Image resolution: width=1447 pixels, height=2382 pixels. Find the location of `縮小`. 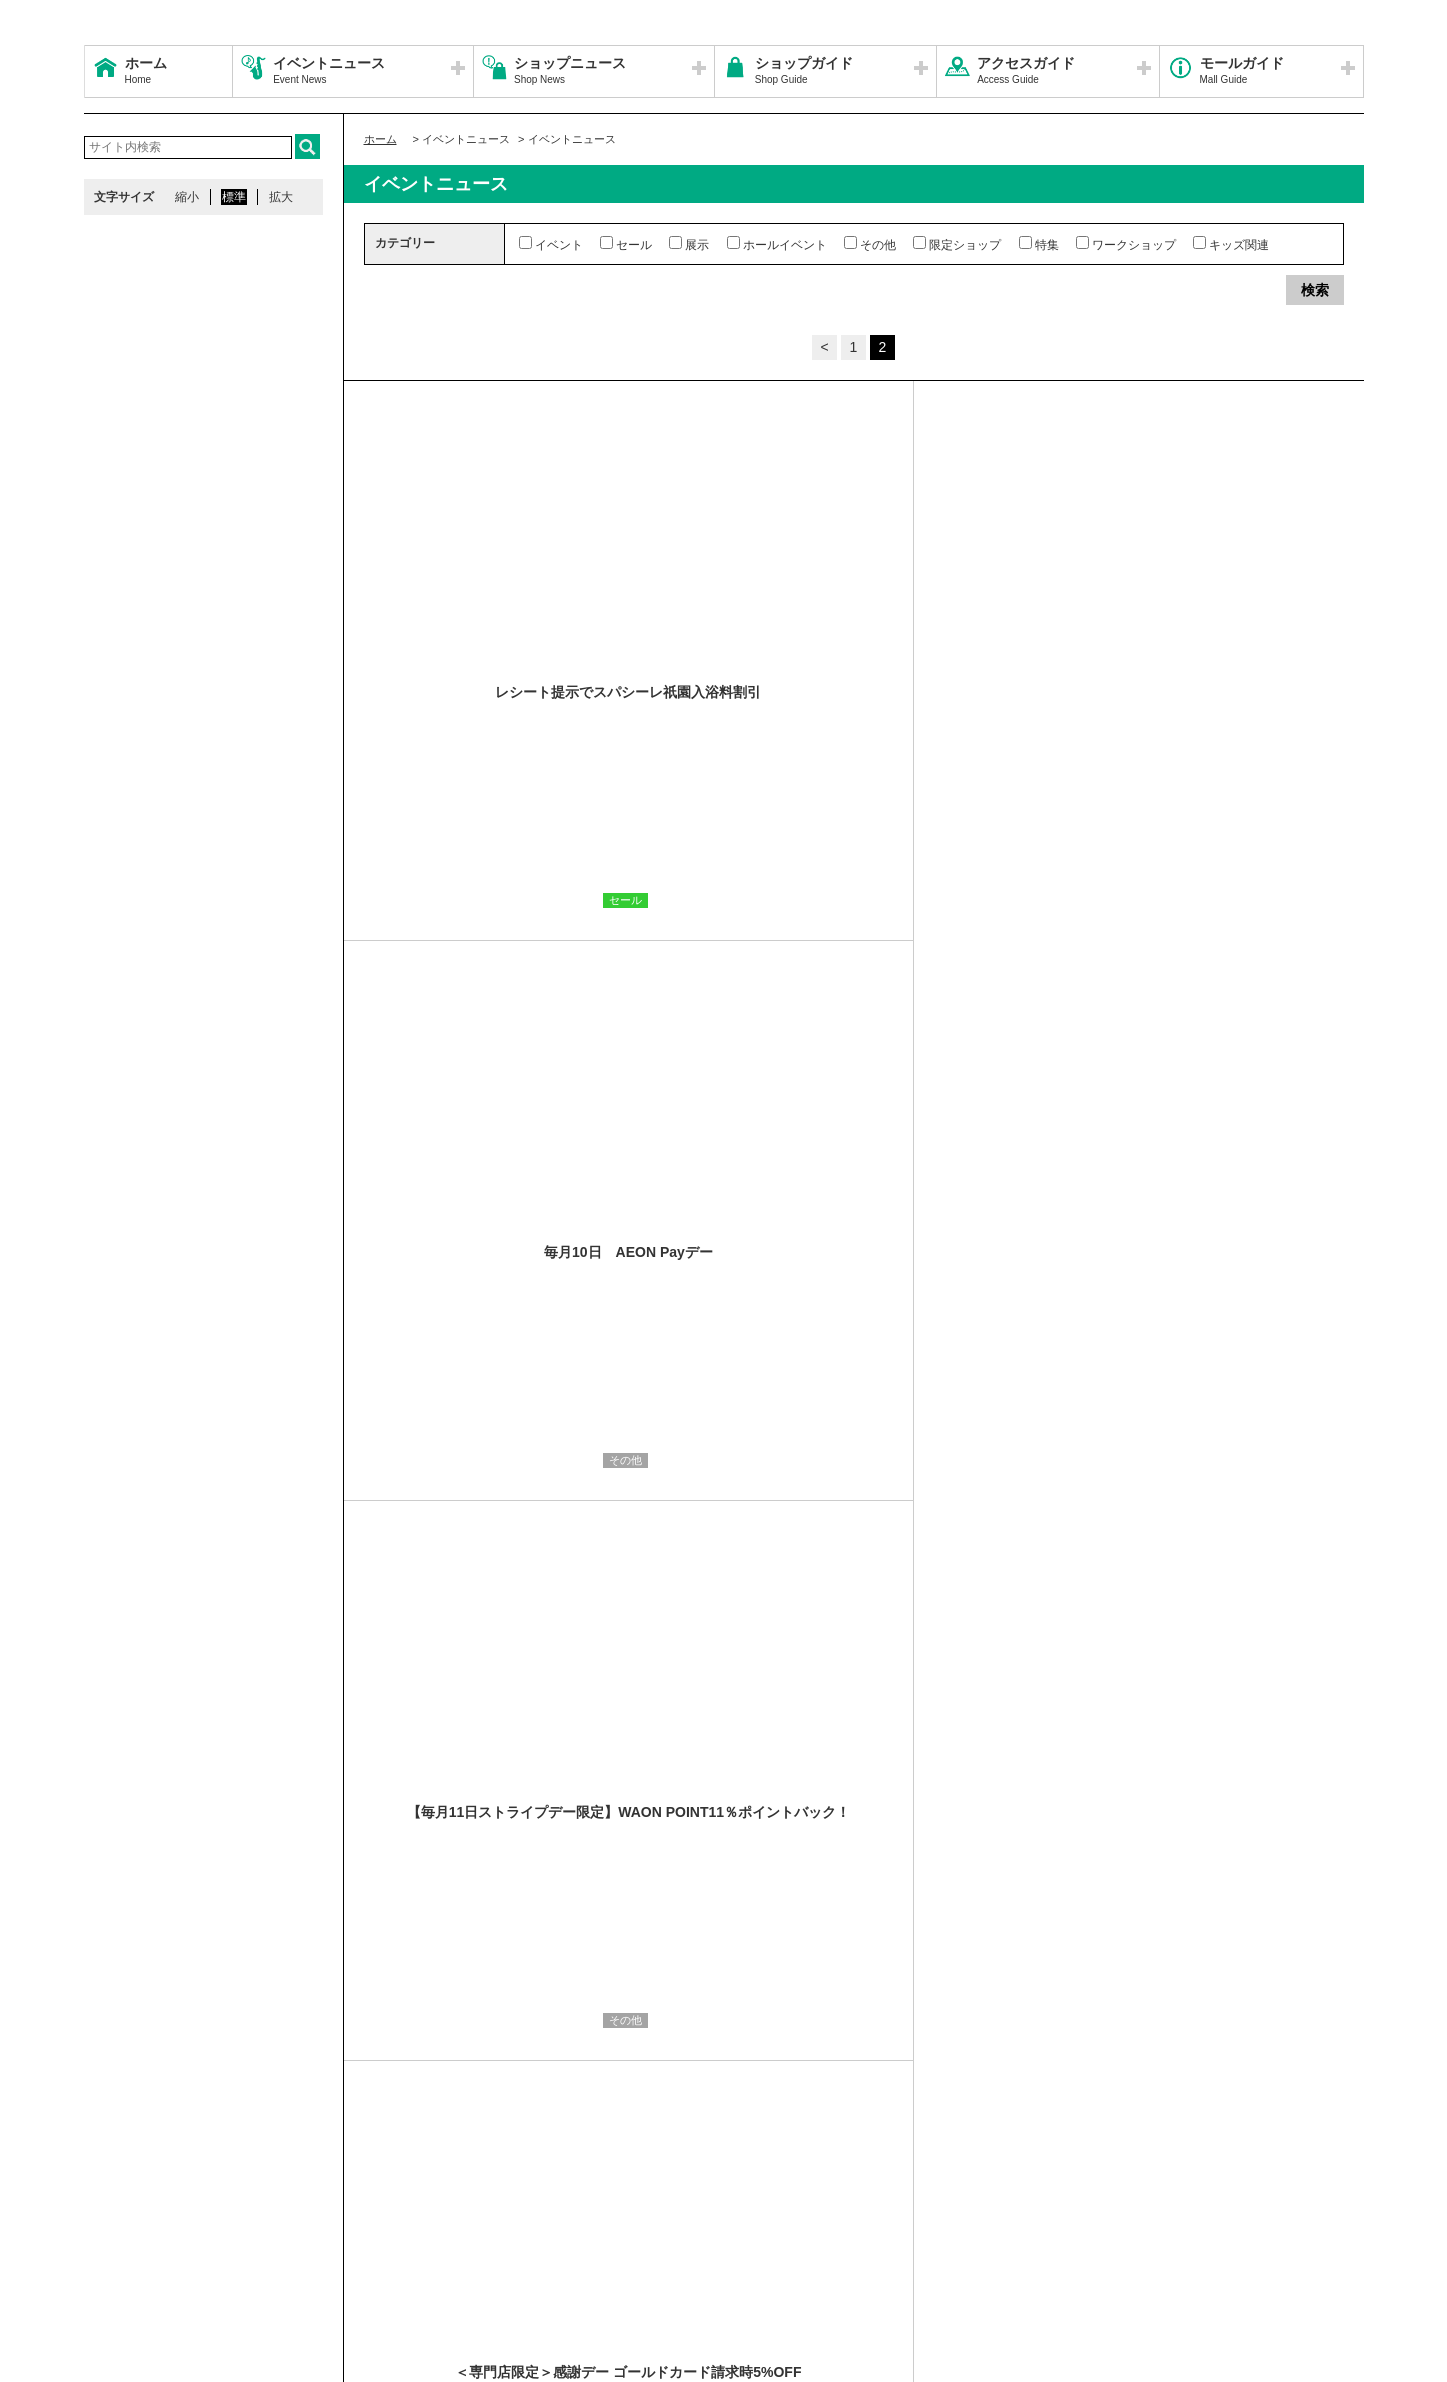

縮小 is located at coordinates (187, 197).